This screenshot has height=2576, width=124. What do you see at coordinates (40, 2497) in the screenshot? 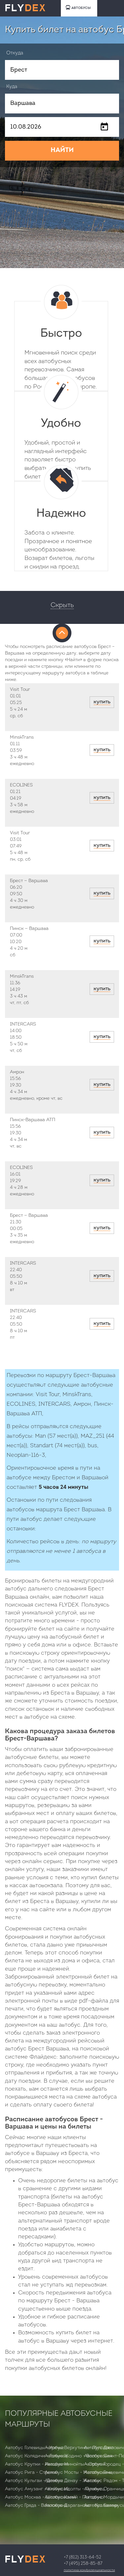
I see `Автобус Москва - Шолоховский` at bounding box center [40, 2497].